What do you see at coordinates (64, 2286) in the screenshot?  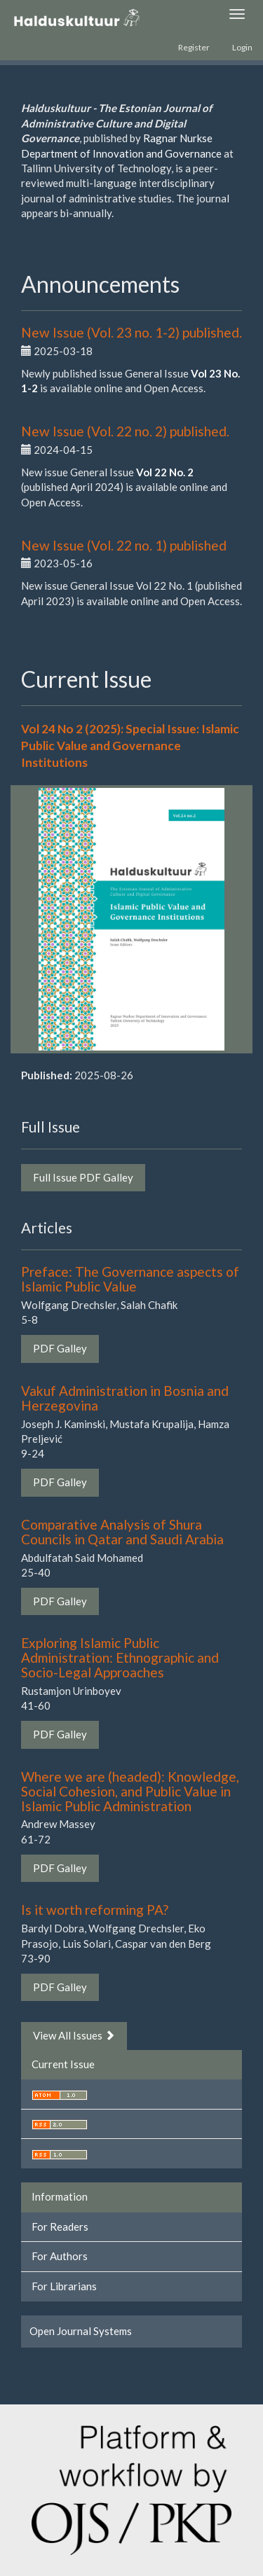 I see `For Librarians` at bounding box center [64, 2286].